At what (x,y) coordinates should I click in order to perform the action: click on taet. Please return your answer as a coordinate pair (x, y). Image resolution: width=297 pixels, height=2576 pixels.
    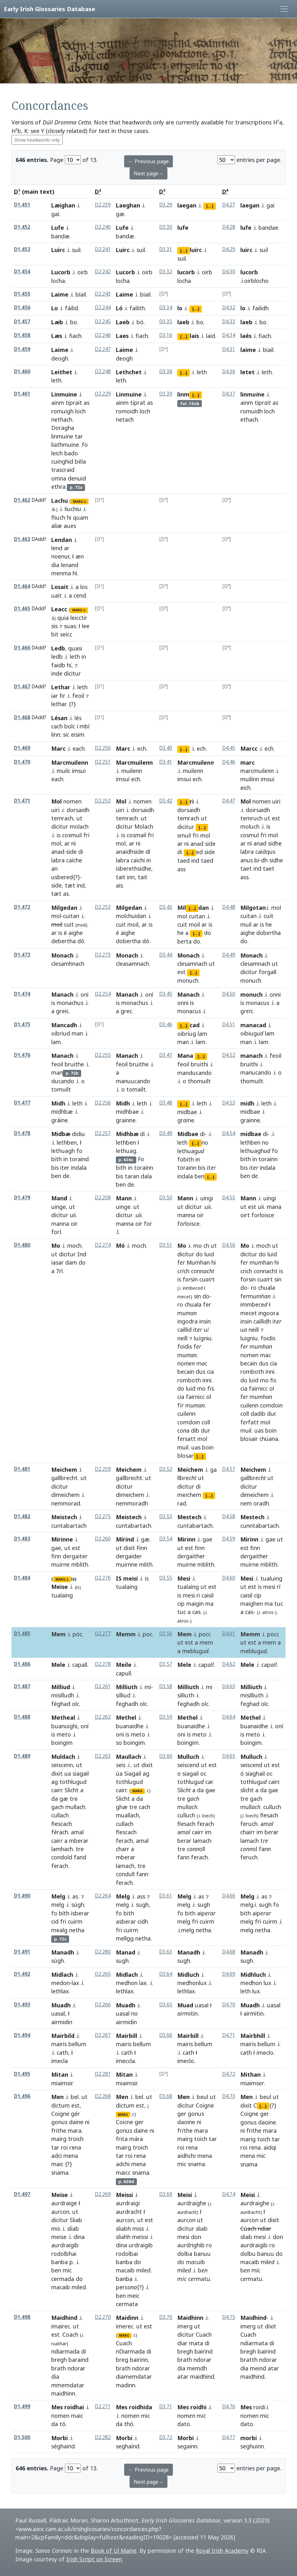
    Looking at the image, I should click on (246, 868).